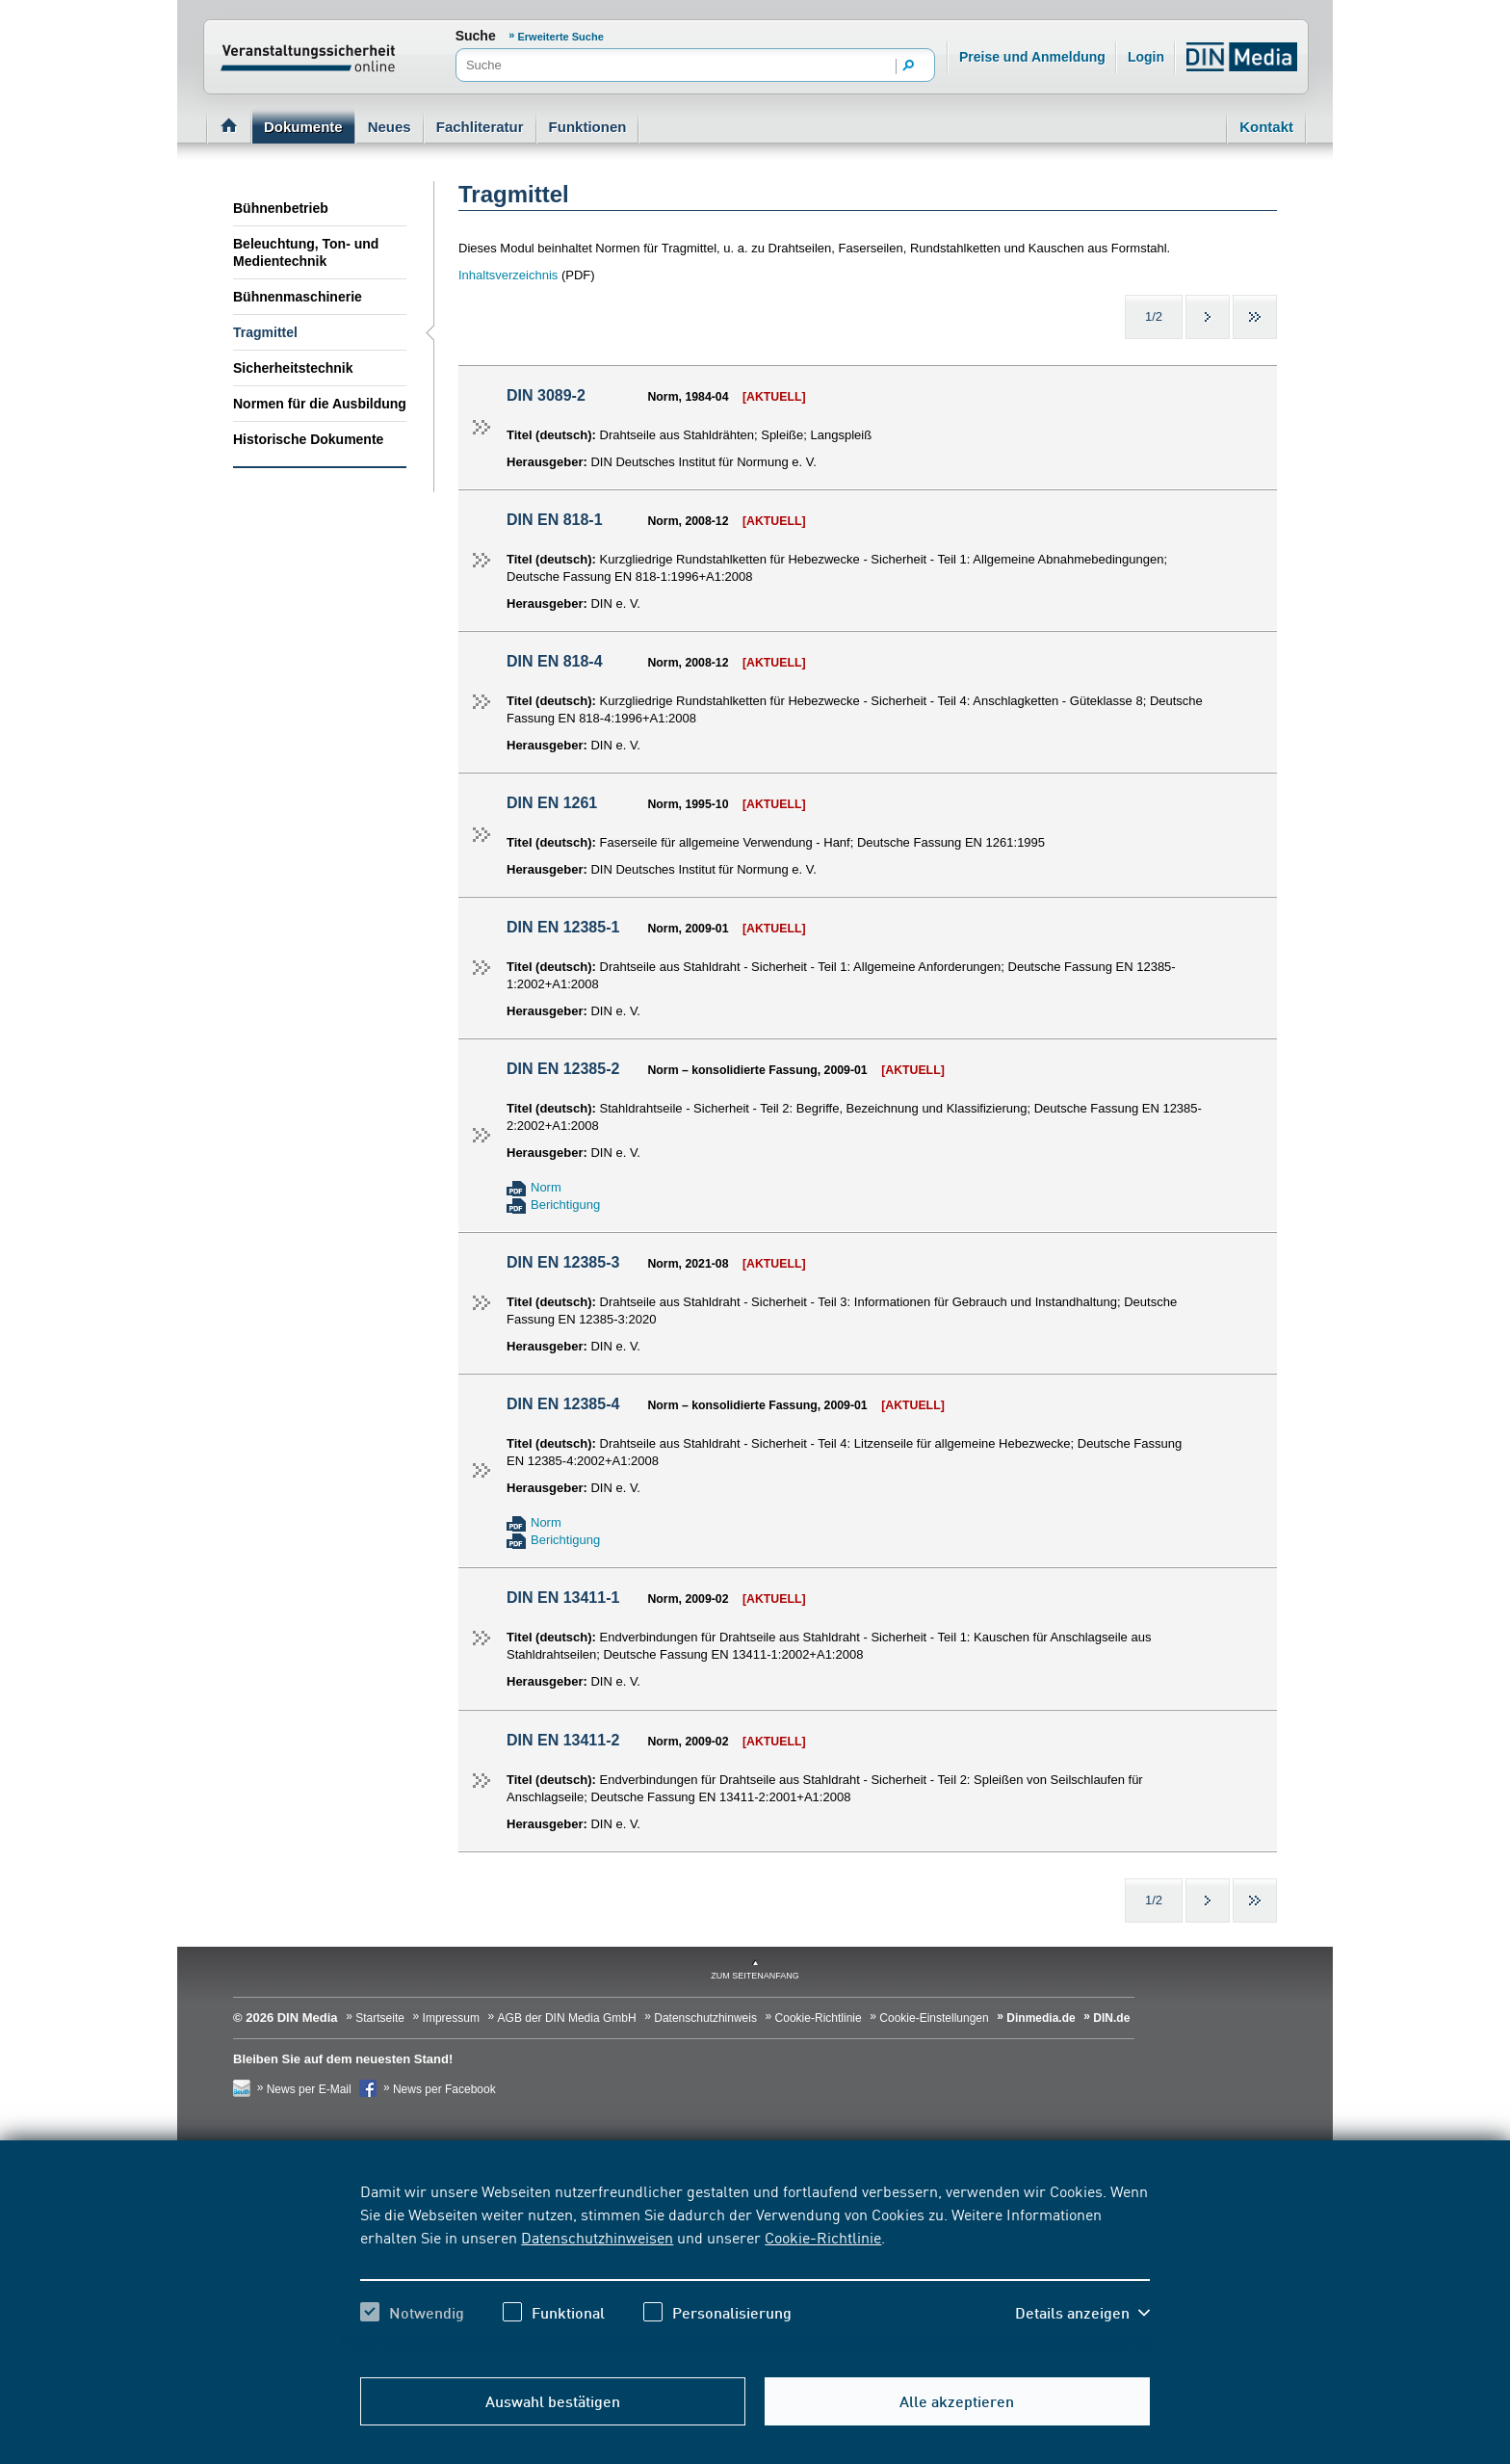 The height and width of the screenshot is (2464, 1510). I want to click on Tragmittel, so click(265, 332).